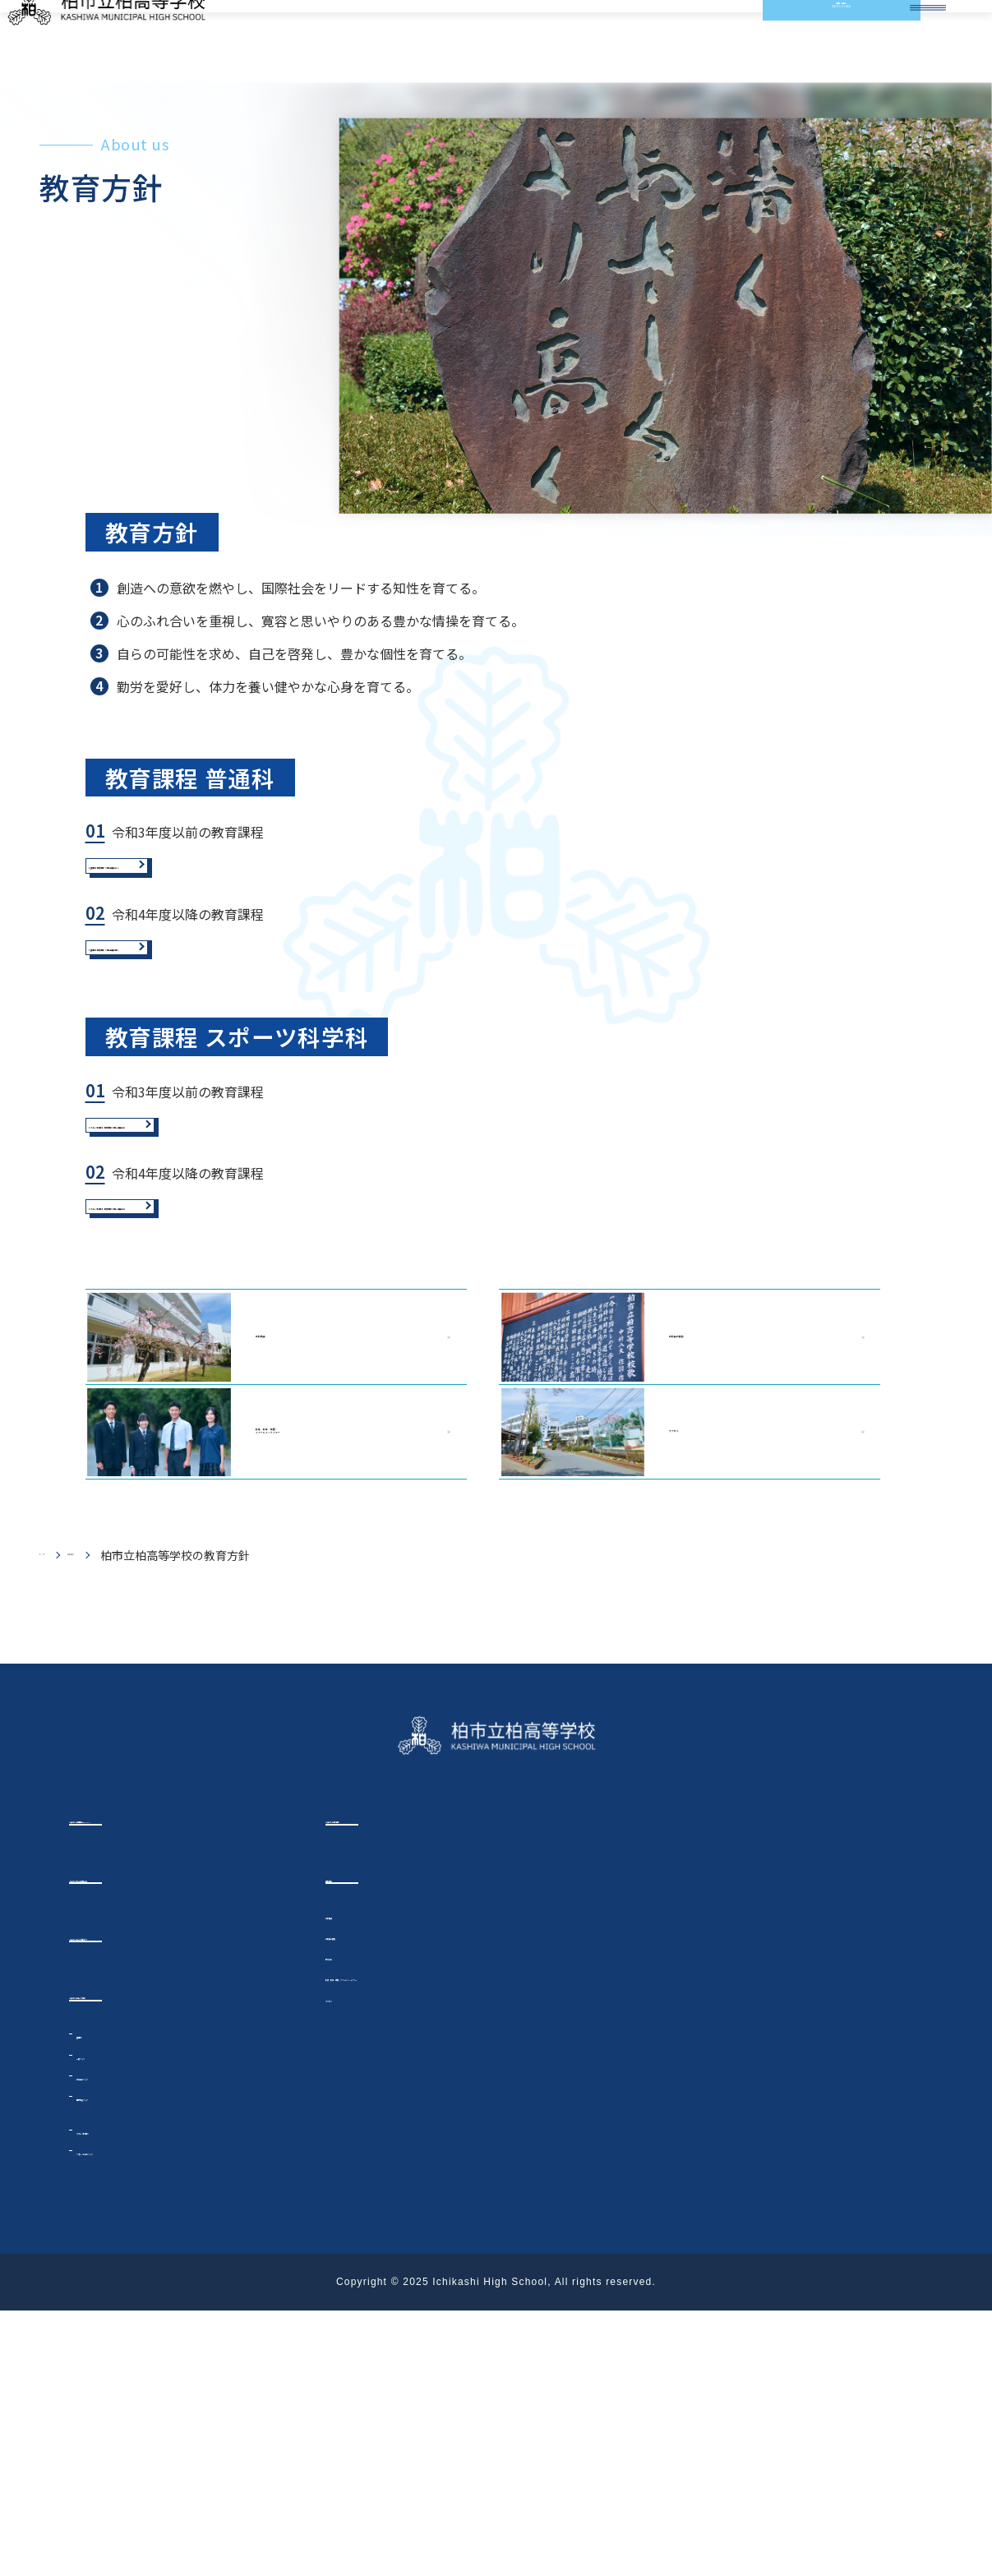 The image size is (992, 2576). What do you see at coordinates (654, 1554) in the screenshot?
I see `学校長の挨拶` at bounding box center [654, 1554].